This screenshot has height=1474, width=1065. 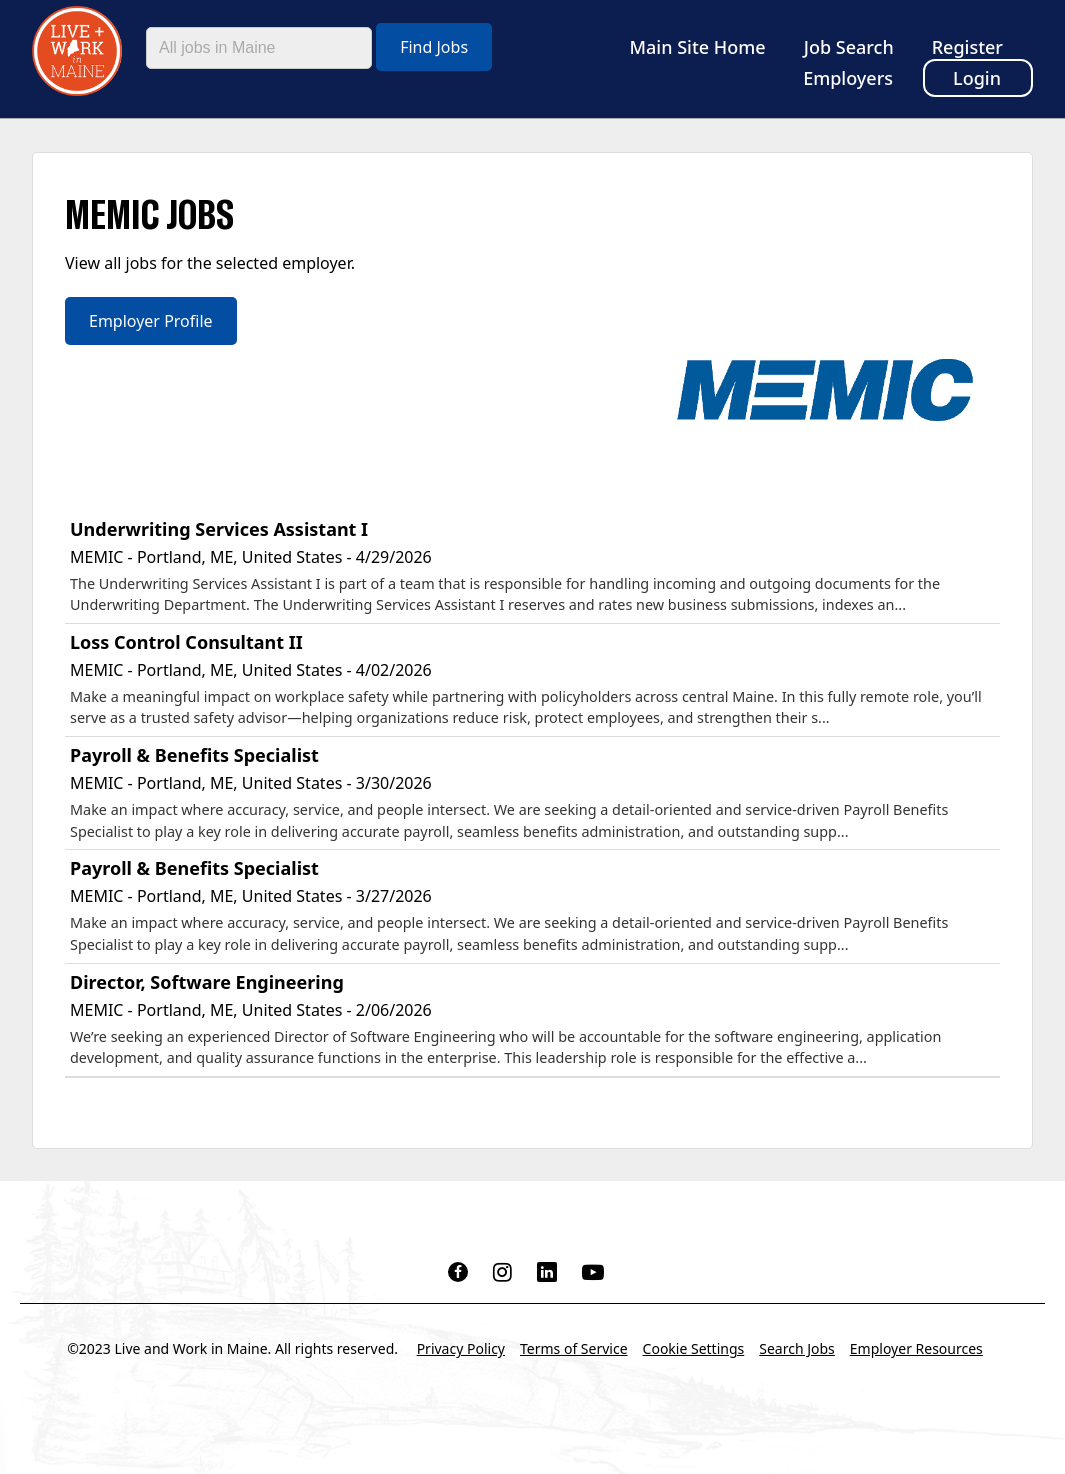 I want to click on Employer Resources, so click(x=916, y=1348).